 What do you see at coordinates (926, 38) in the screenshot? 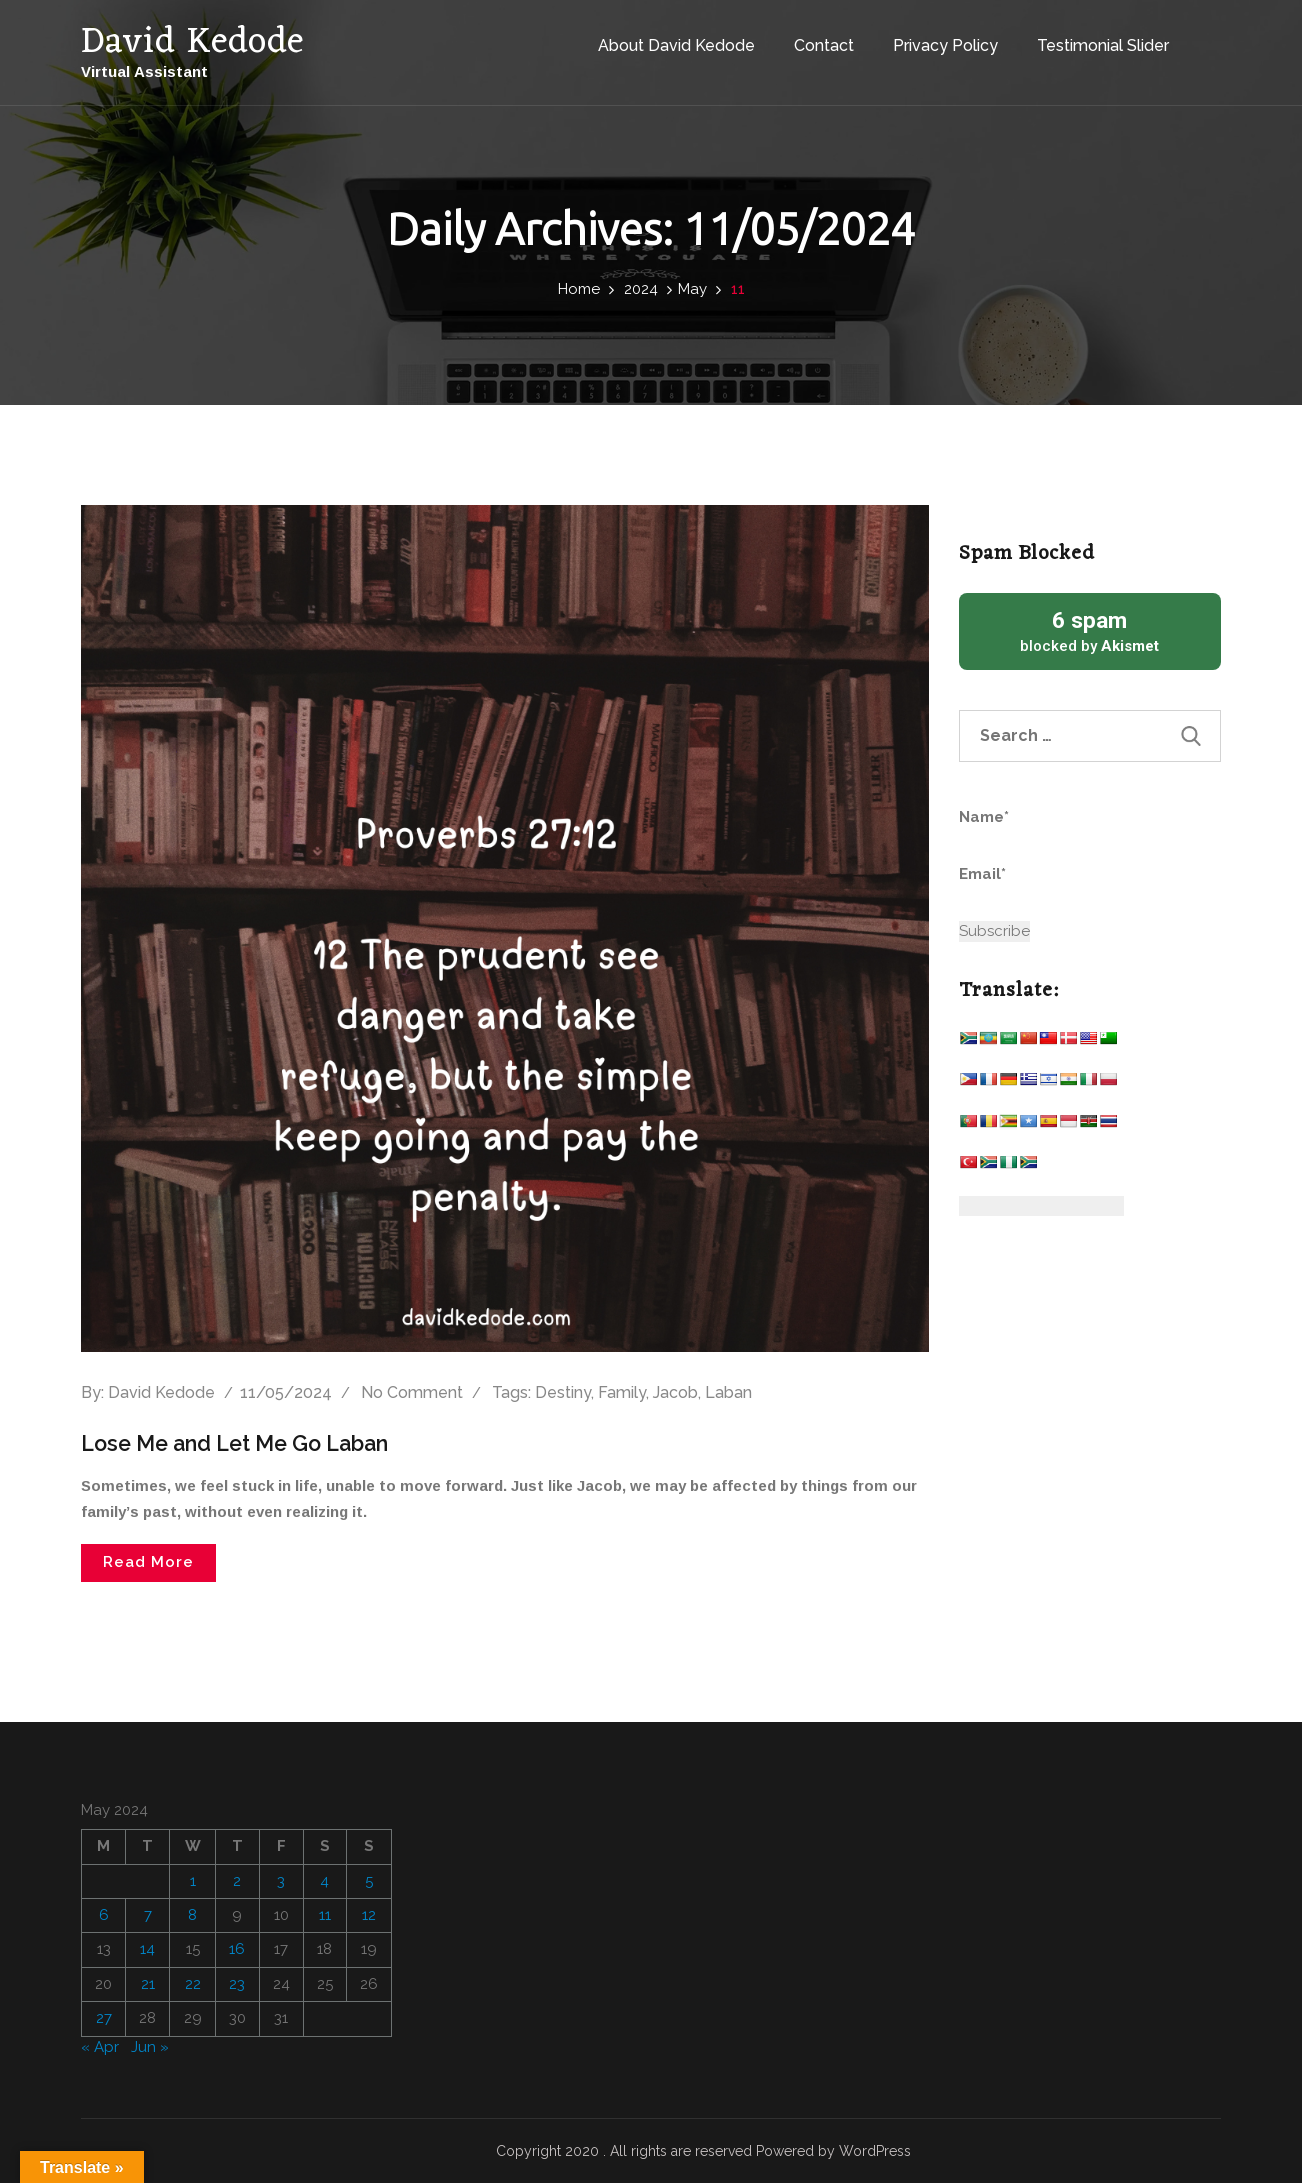
I see `Privacy Policy` at bounding box center [926, 38].